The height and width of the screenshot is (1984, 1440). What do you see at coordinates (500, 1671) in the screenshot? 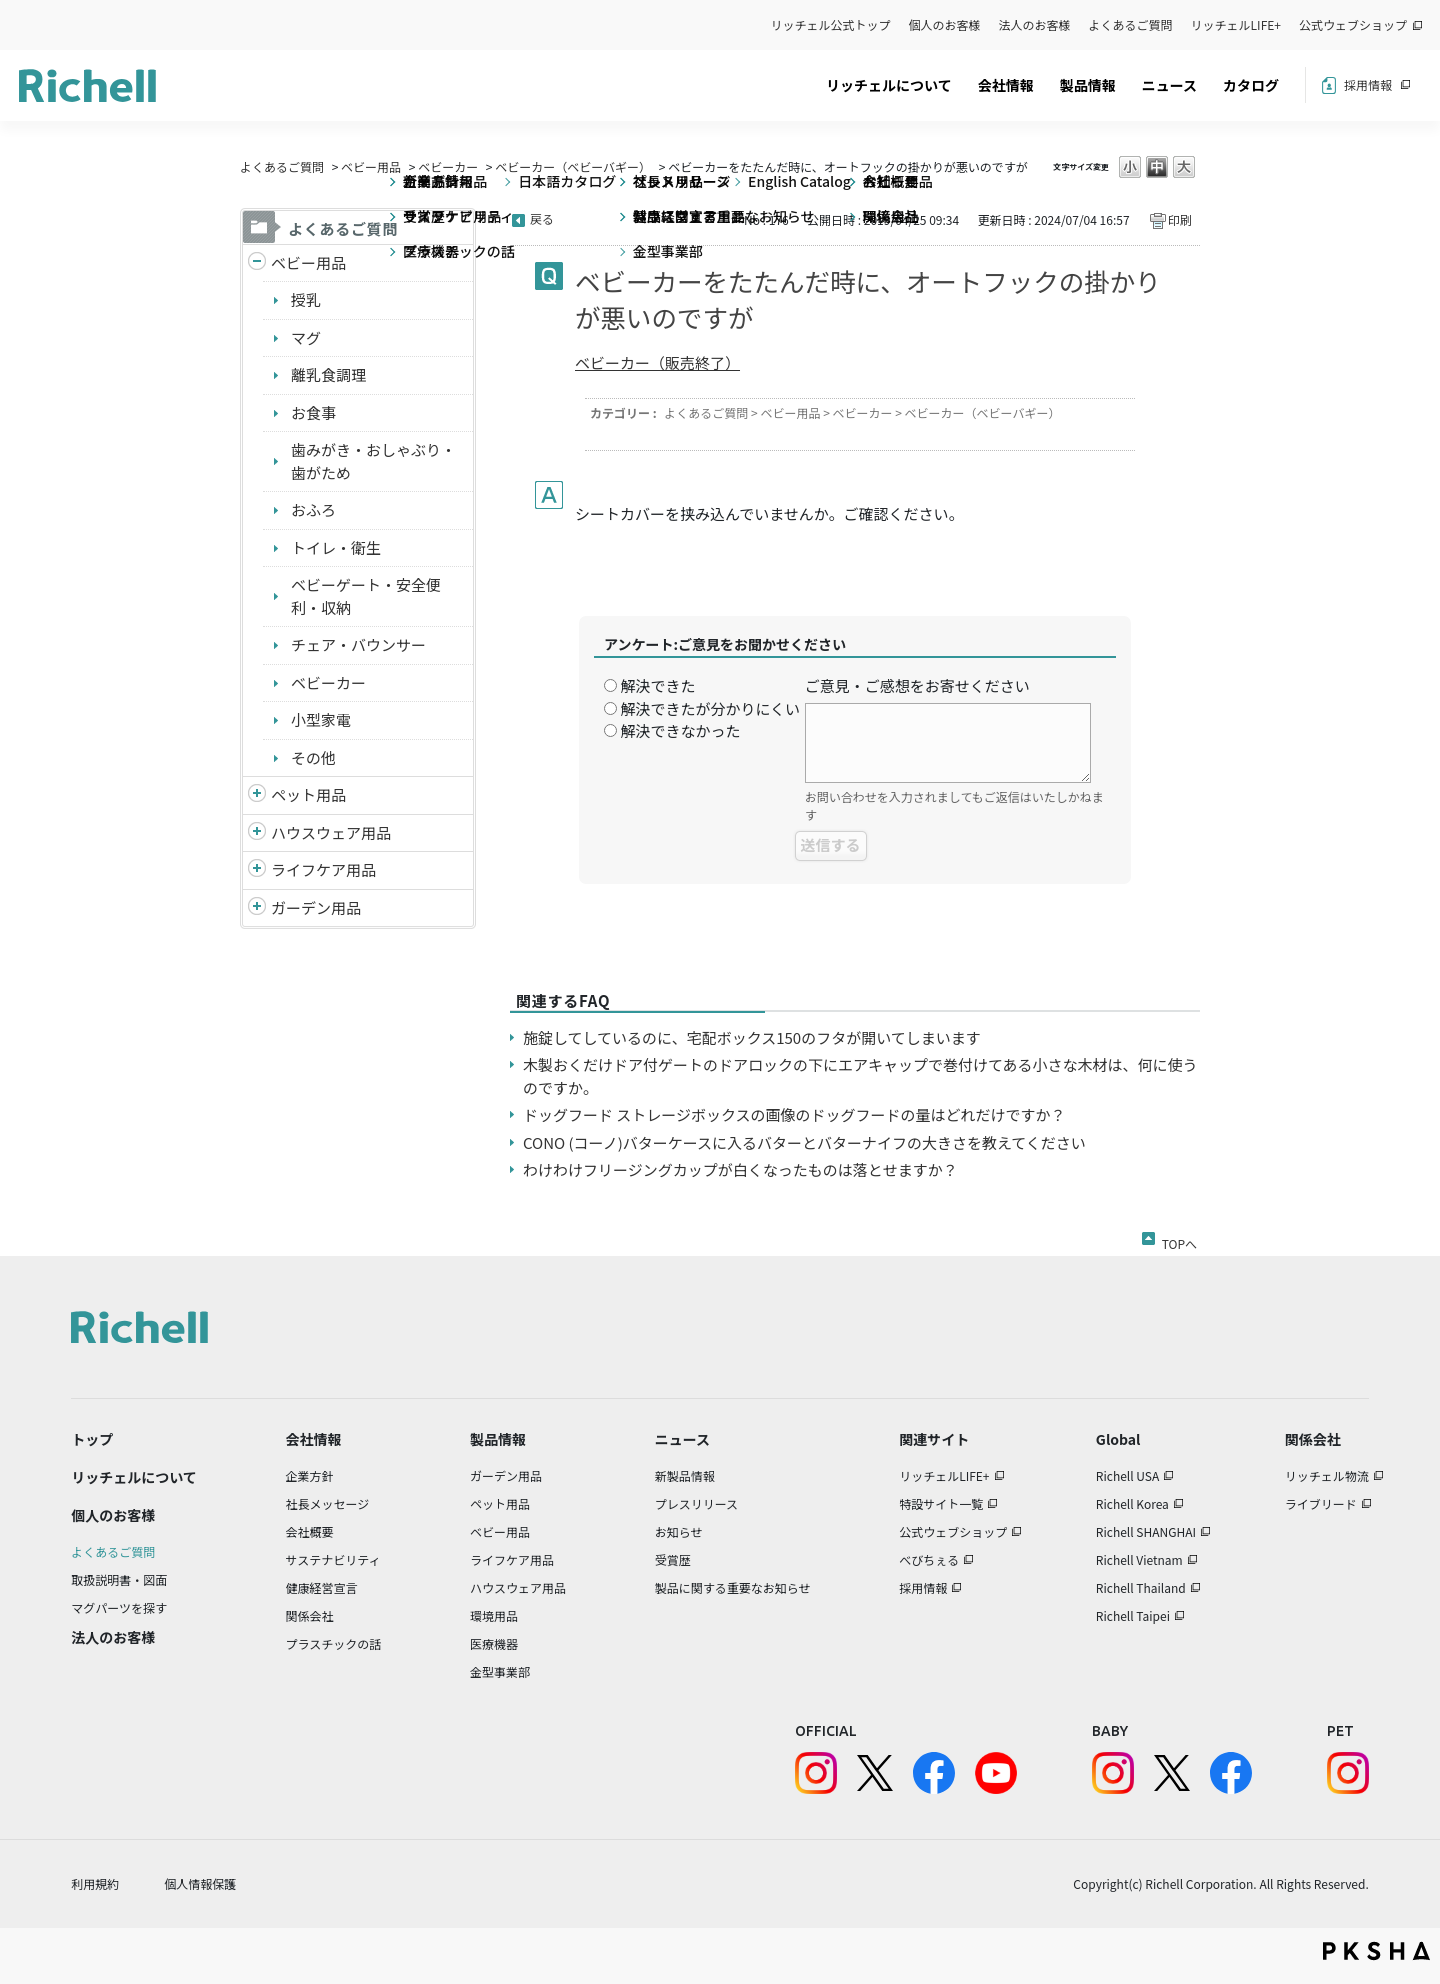
I see `金型事業部` at bounding box center [500, 1671].